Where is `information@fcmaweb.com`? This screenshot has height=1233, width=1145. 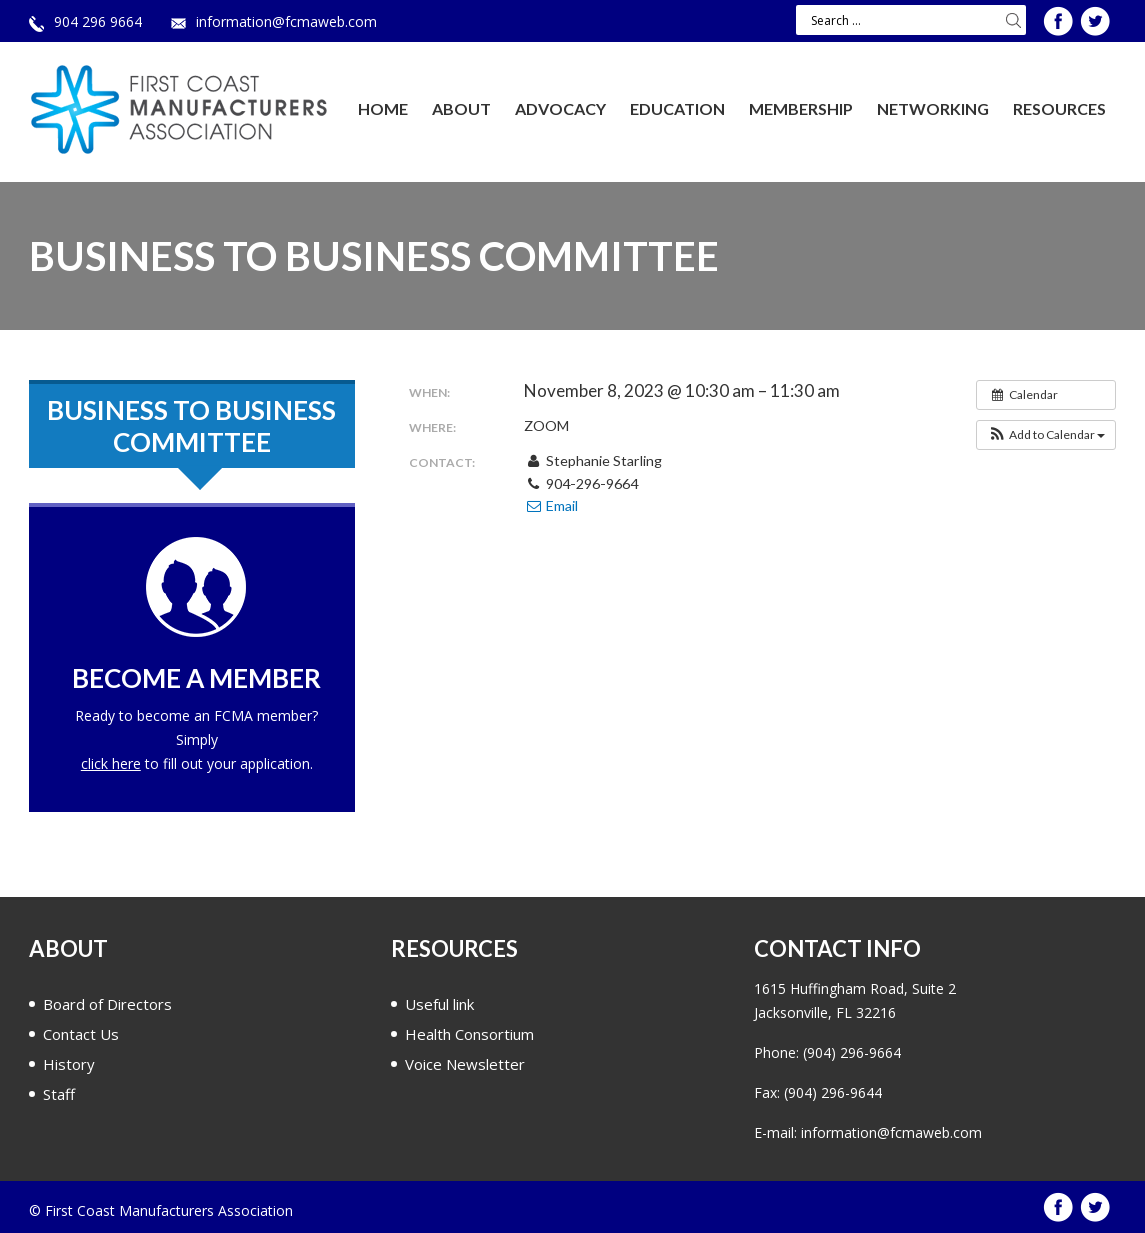 information@fcmaweb.com is located at coordinates (286, 21).